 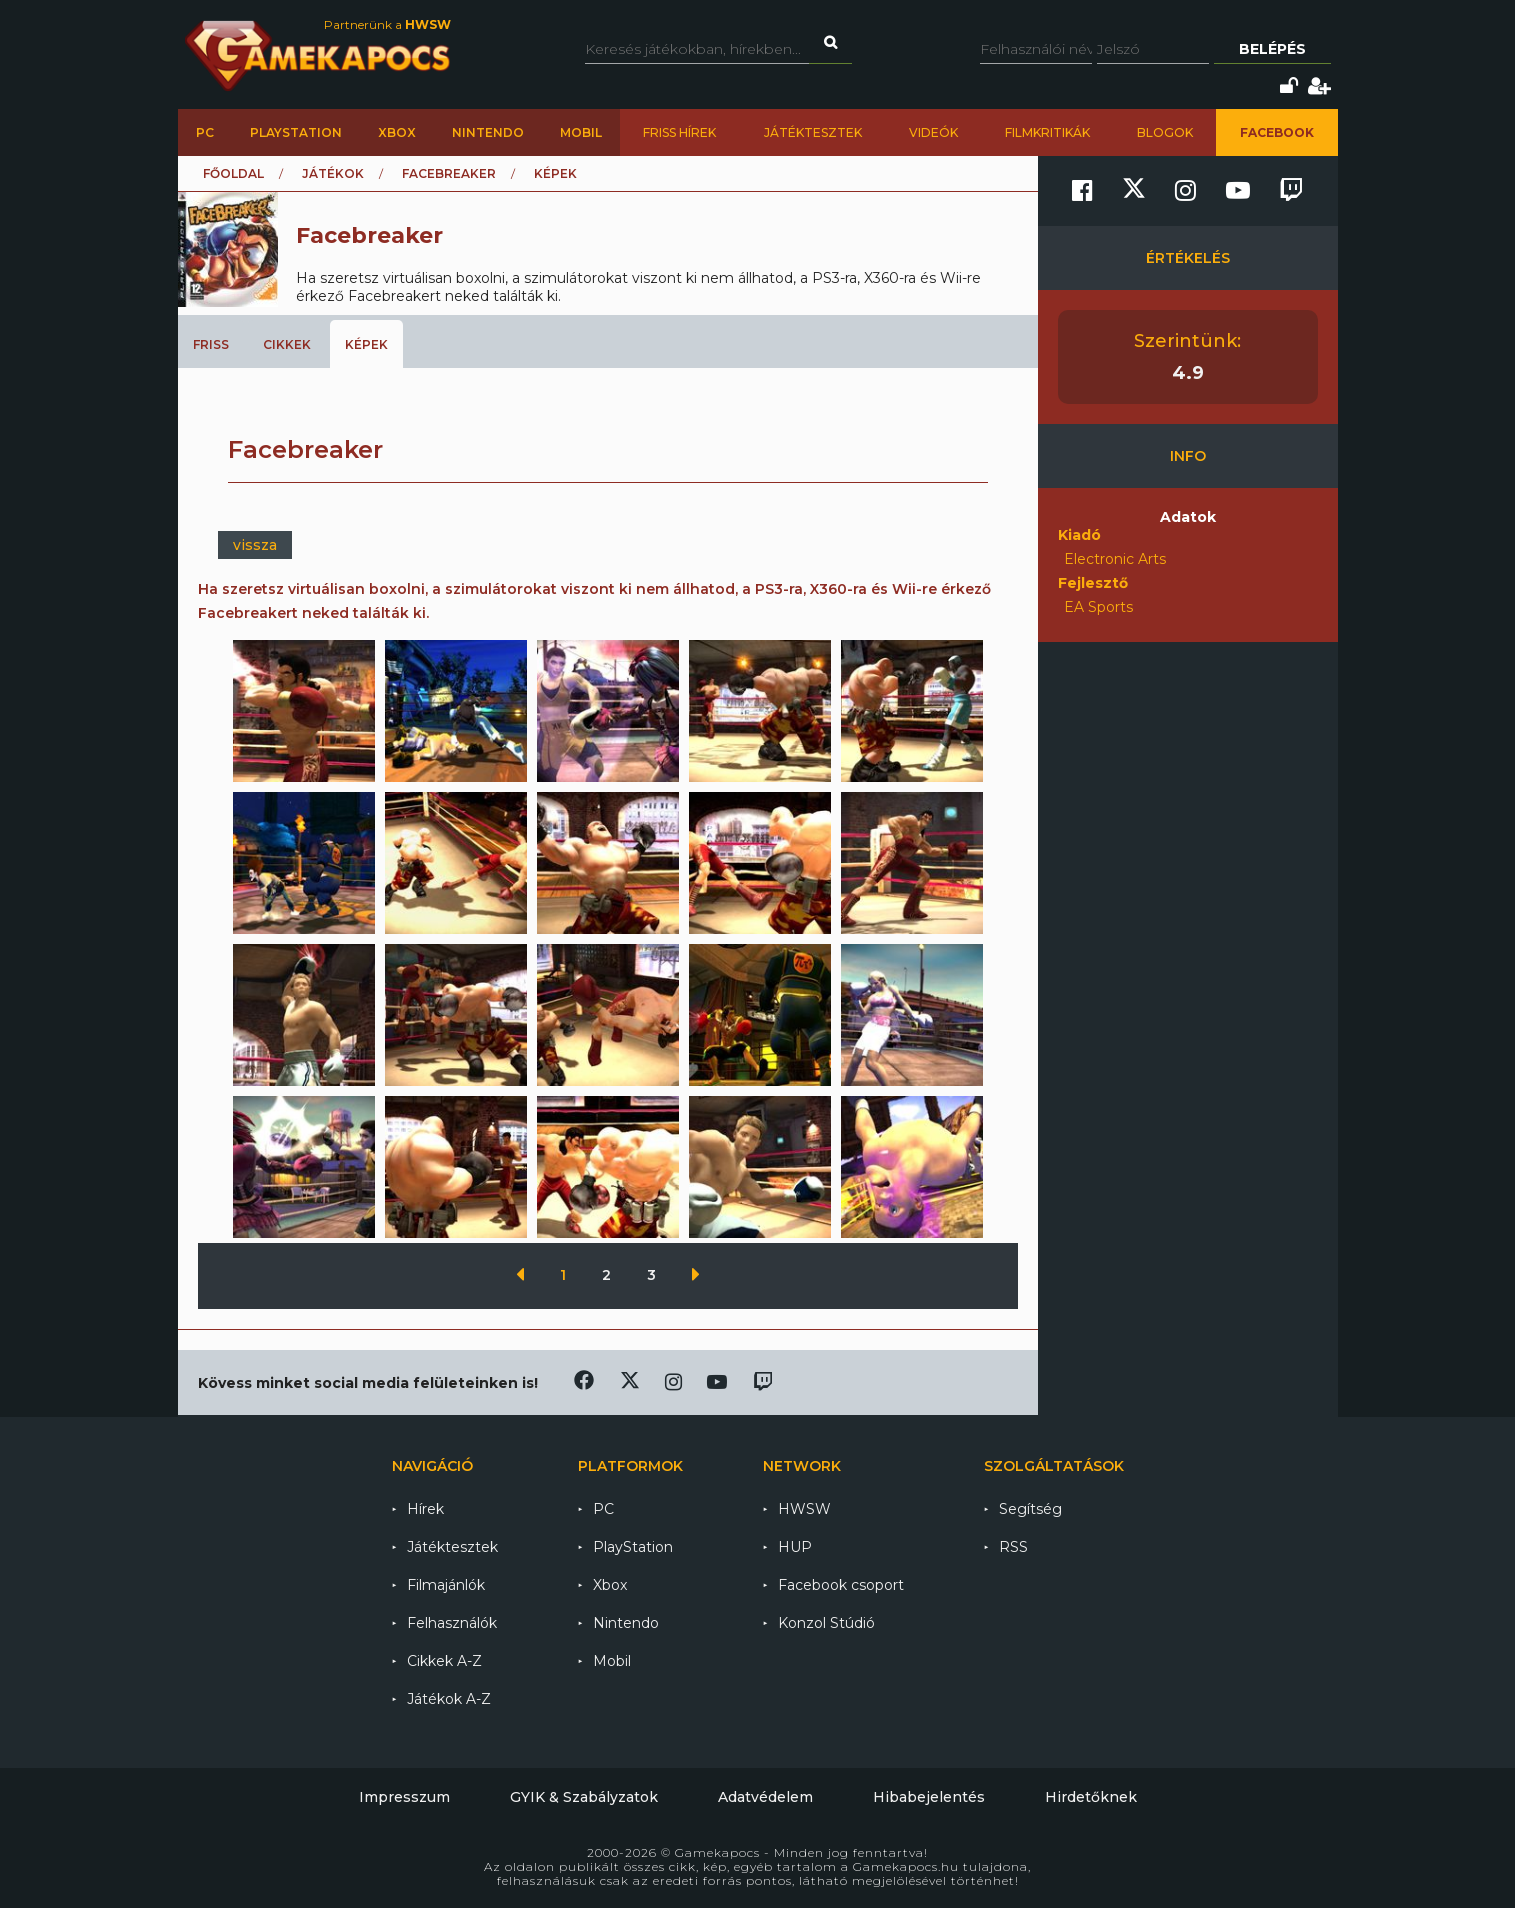 What do you see at coordinates (581, 132) in the screenshot?
I see `Mobil` at bounding box center [581, 132].